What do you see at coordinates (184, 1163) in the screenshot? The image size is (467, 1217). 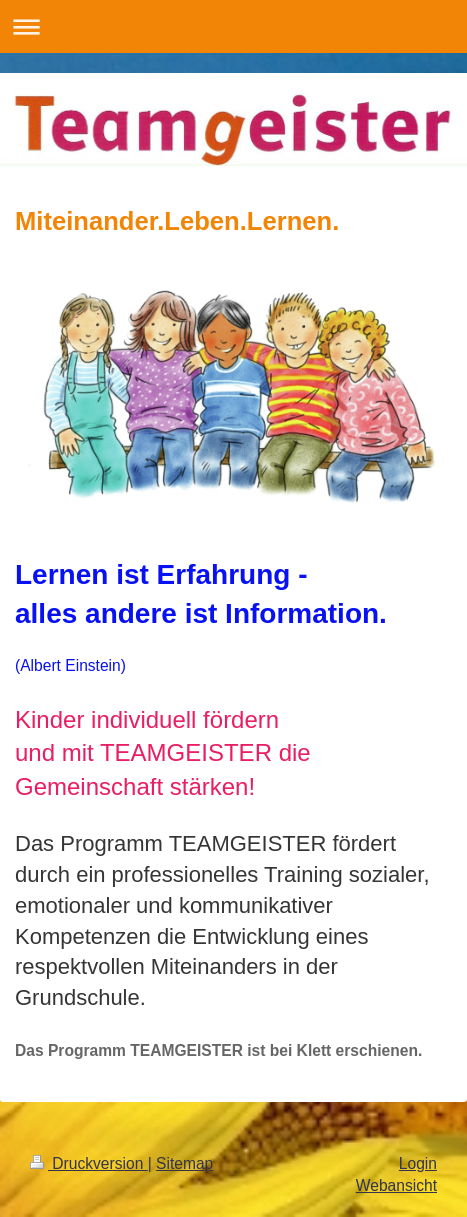 I see `Sitemap` at bounding box center [184, 1163].